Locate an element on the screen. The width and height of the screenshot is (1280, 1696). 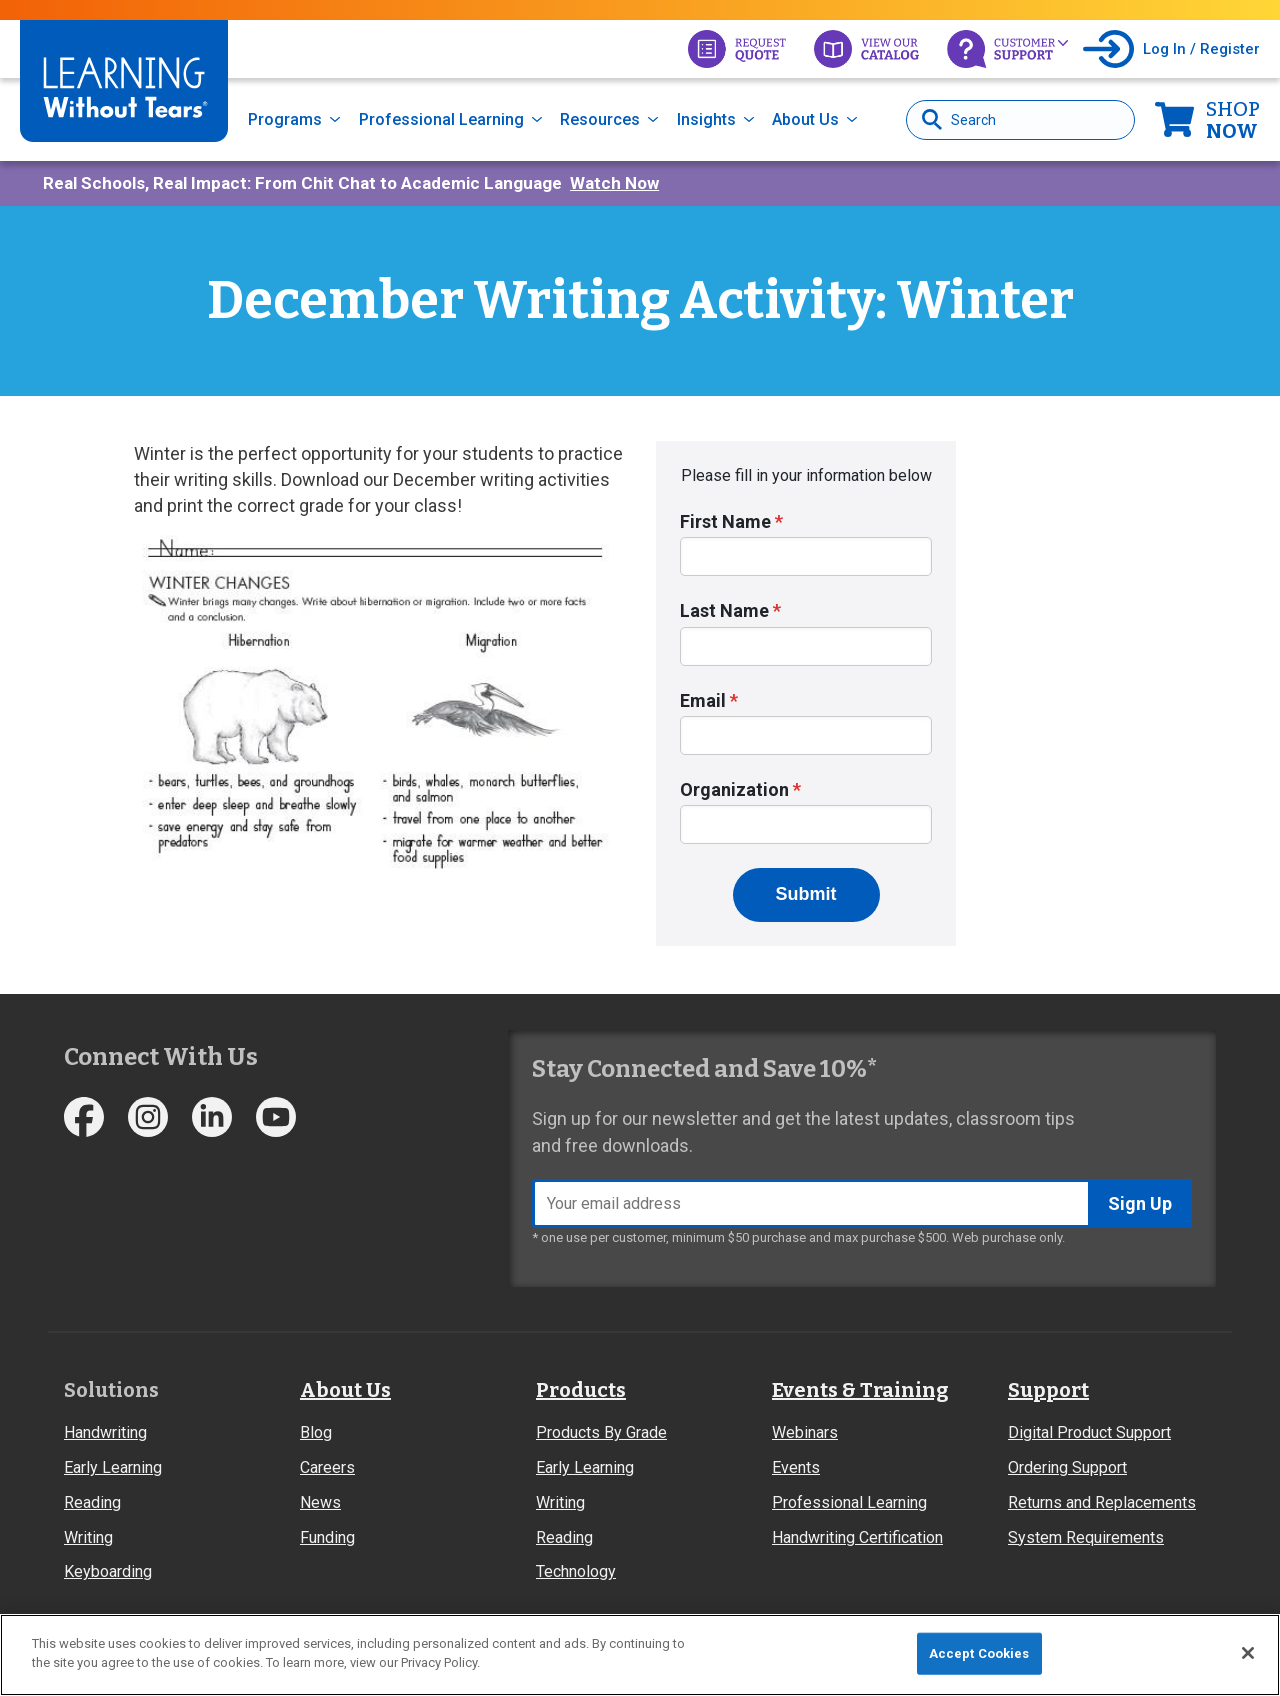
Watch Now is located at coordinates (614, 183).